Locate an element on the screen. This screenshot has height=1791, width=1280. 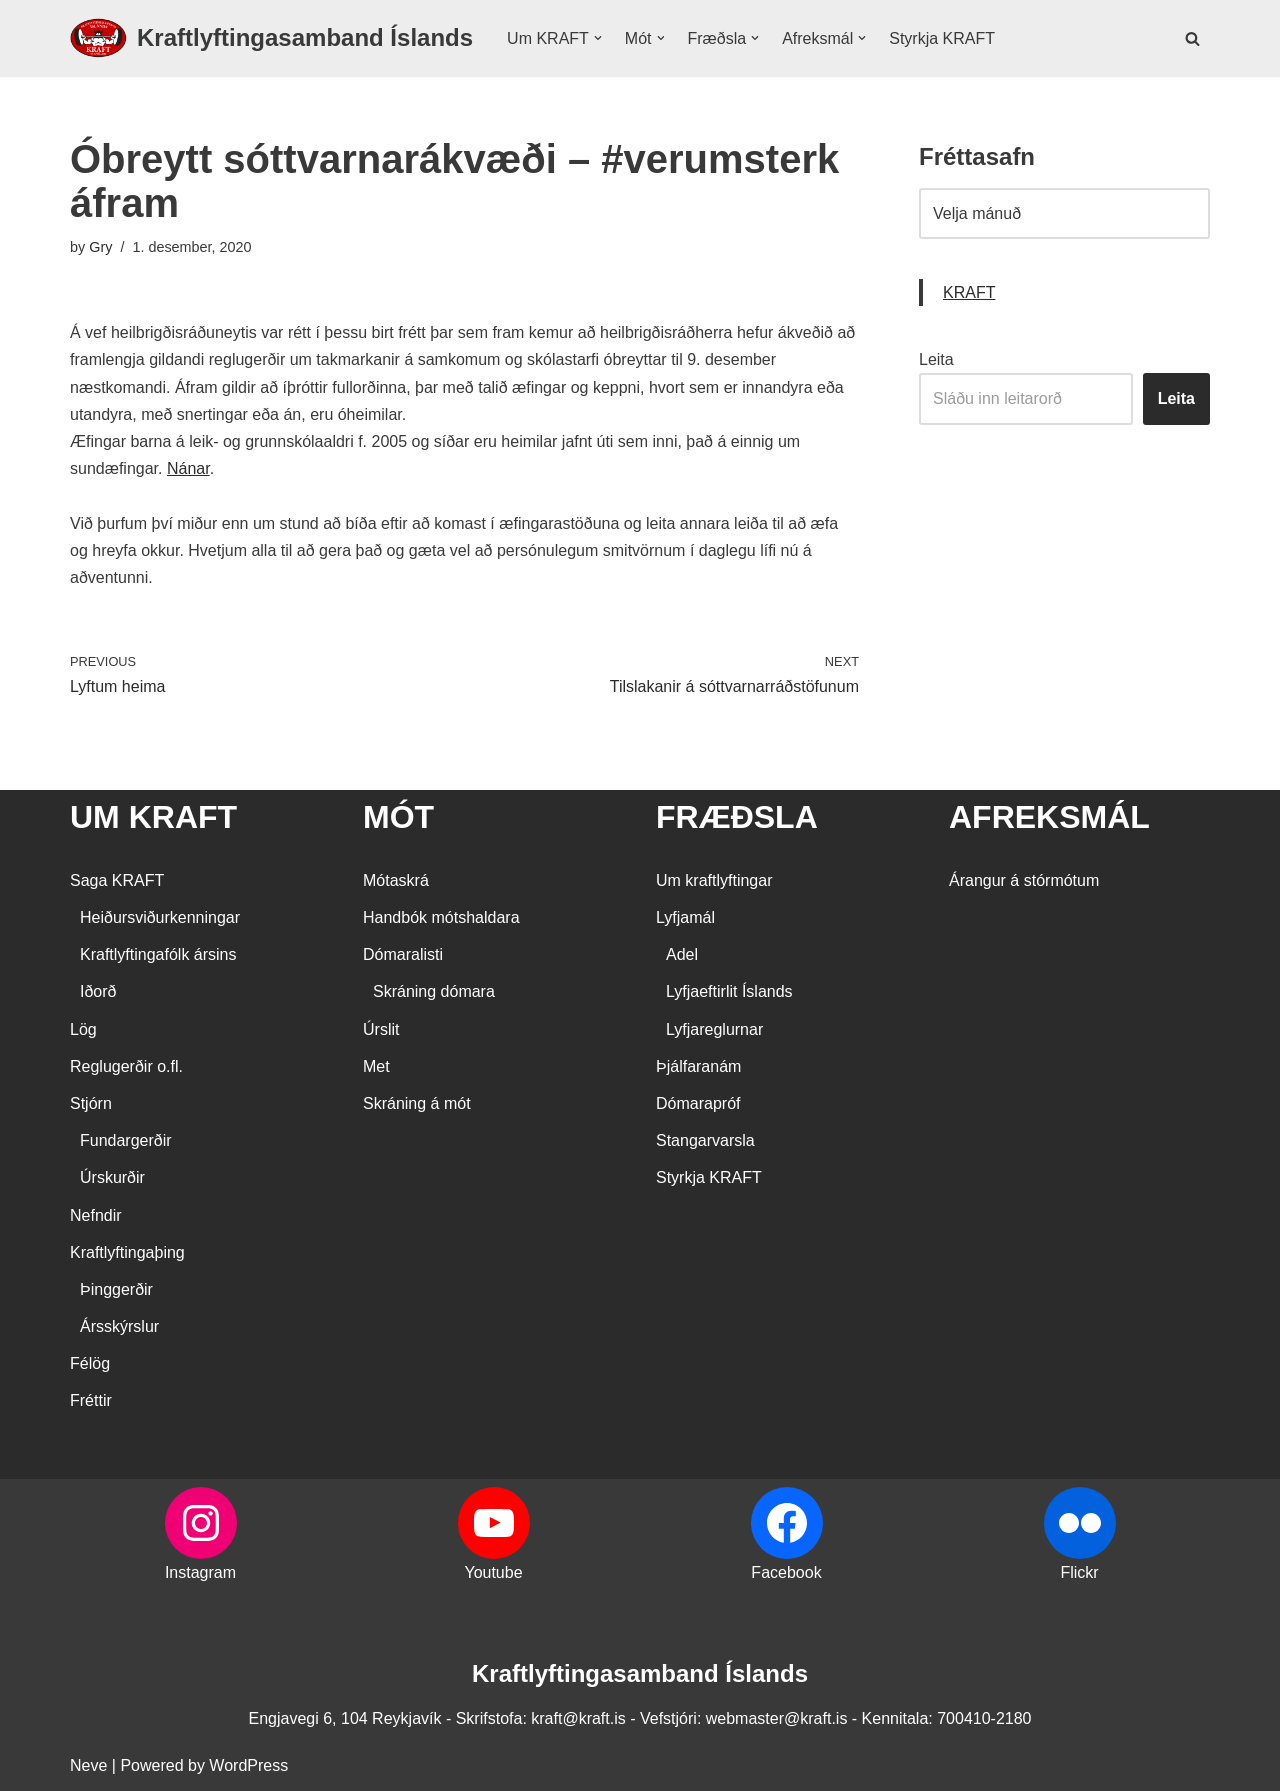
Lög is located at coordinates (83, 1029).